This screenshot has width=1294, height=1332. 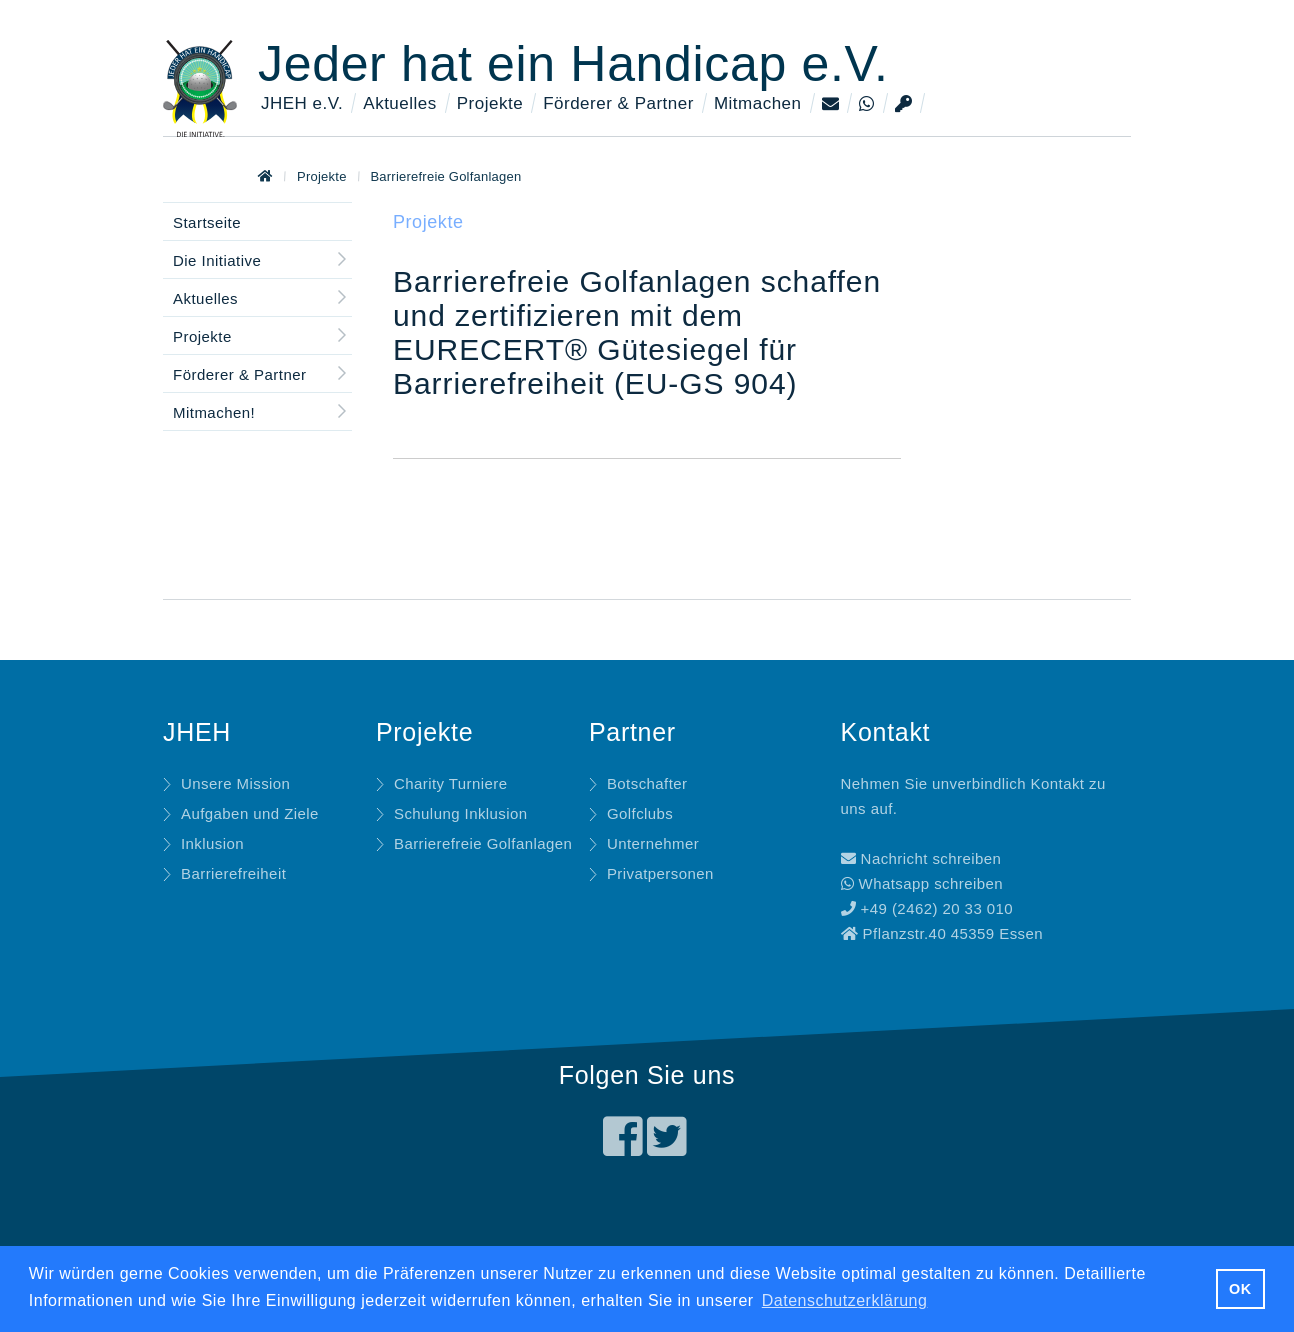 What do you see at coordinates (905, 104) in the screenshot?
I see `[Login]` at bounding box center [905, 104].